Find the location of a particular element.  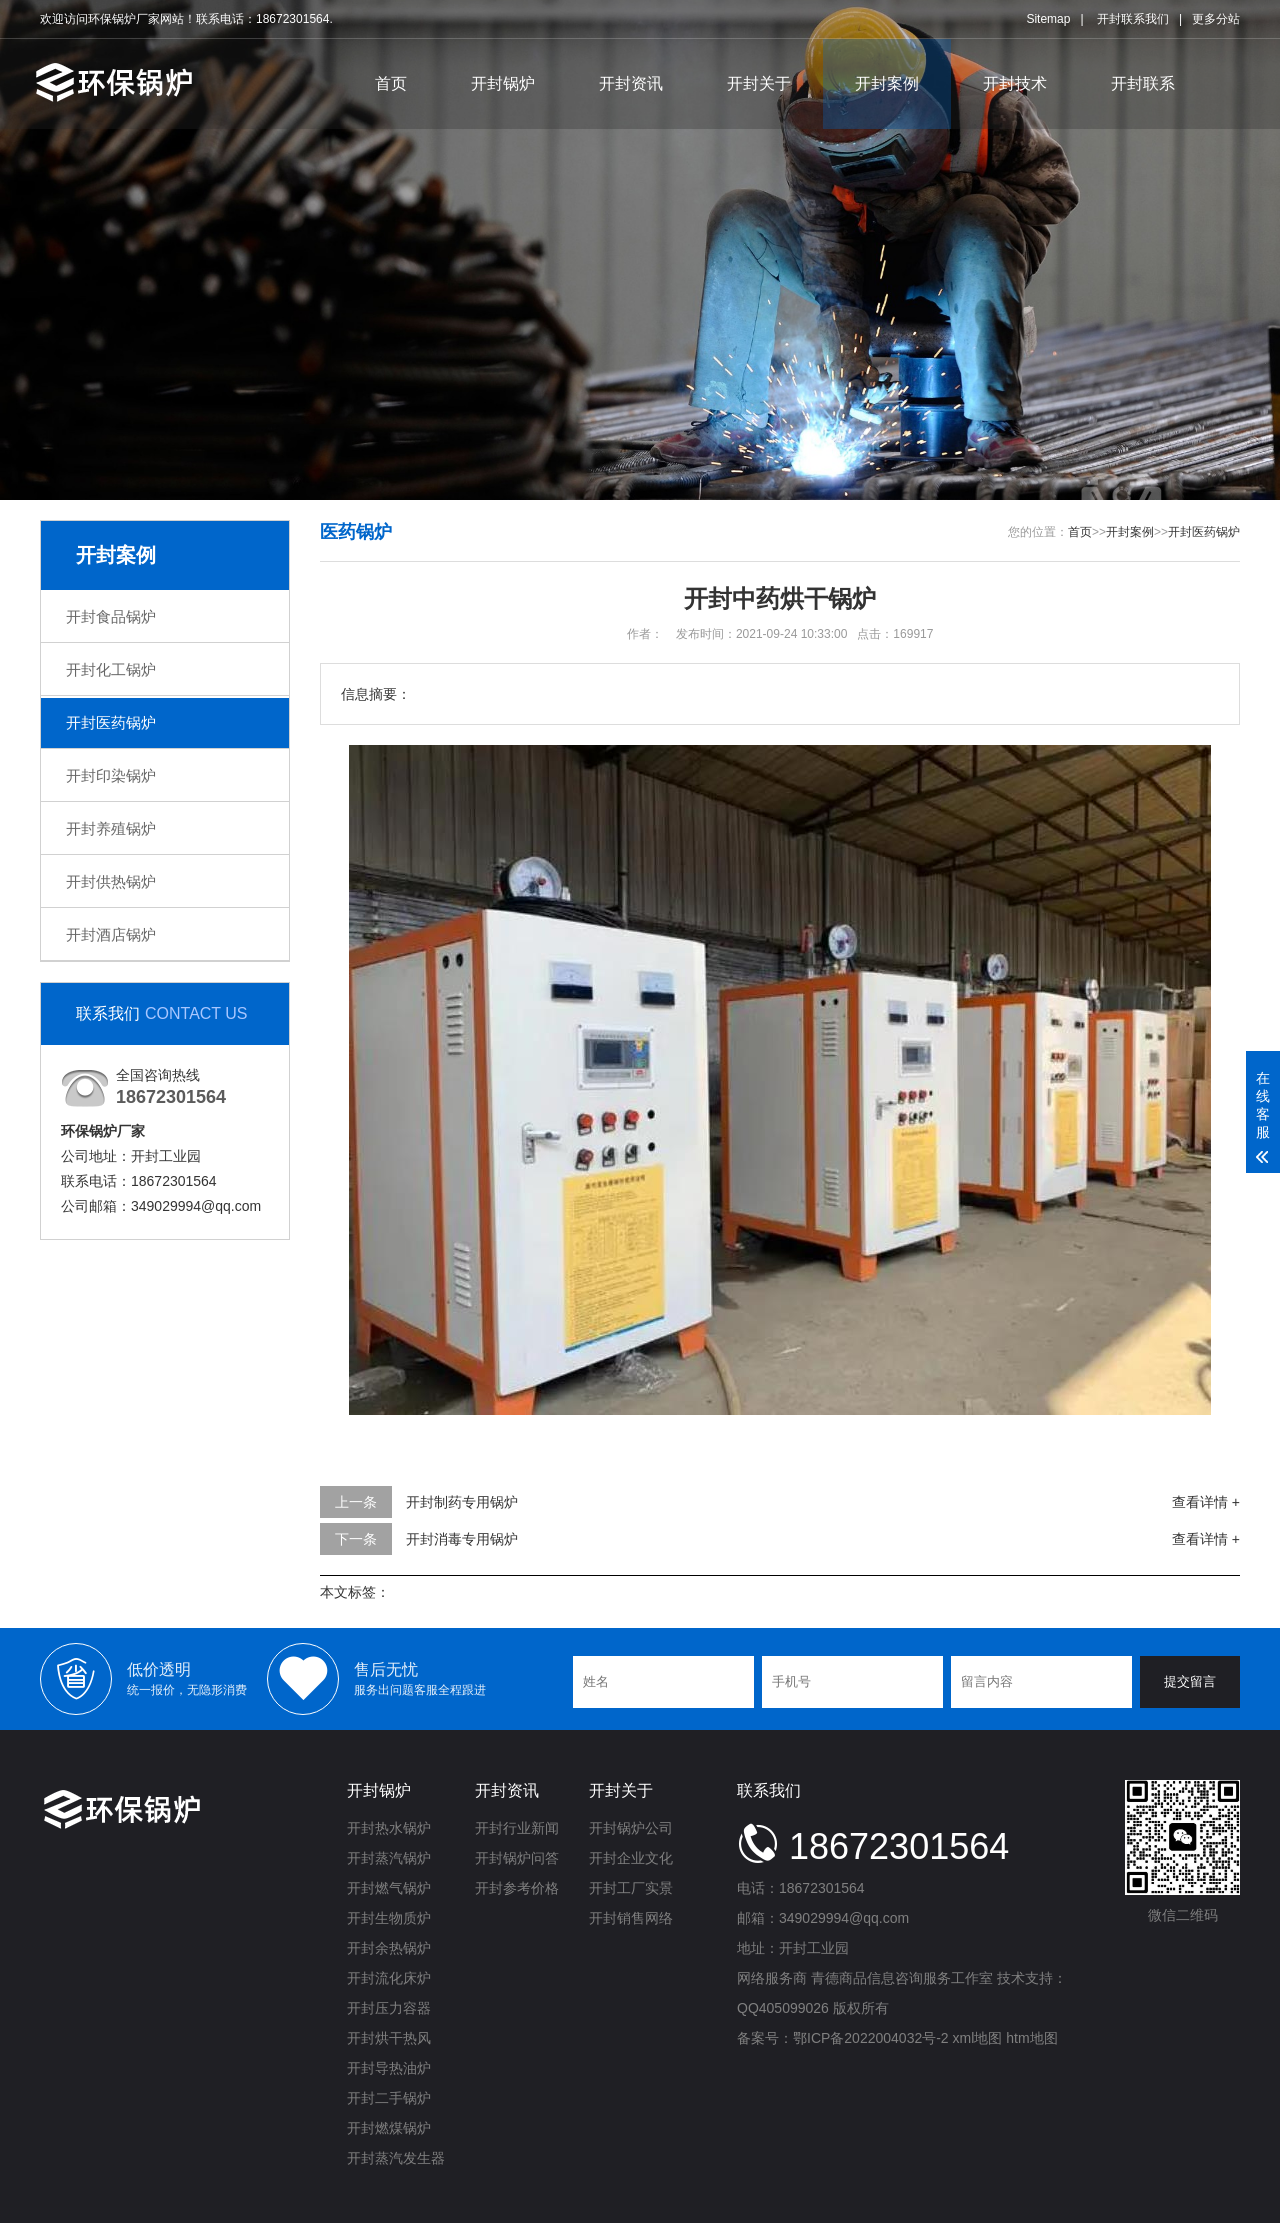

开封技术 is located at coordinates (1015, 83).